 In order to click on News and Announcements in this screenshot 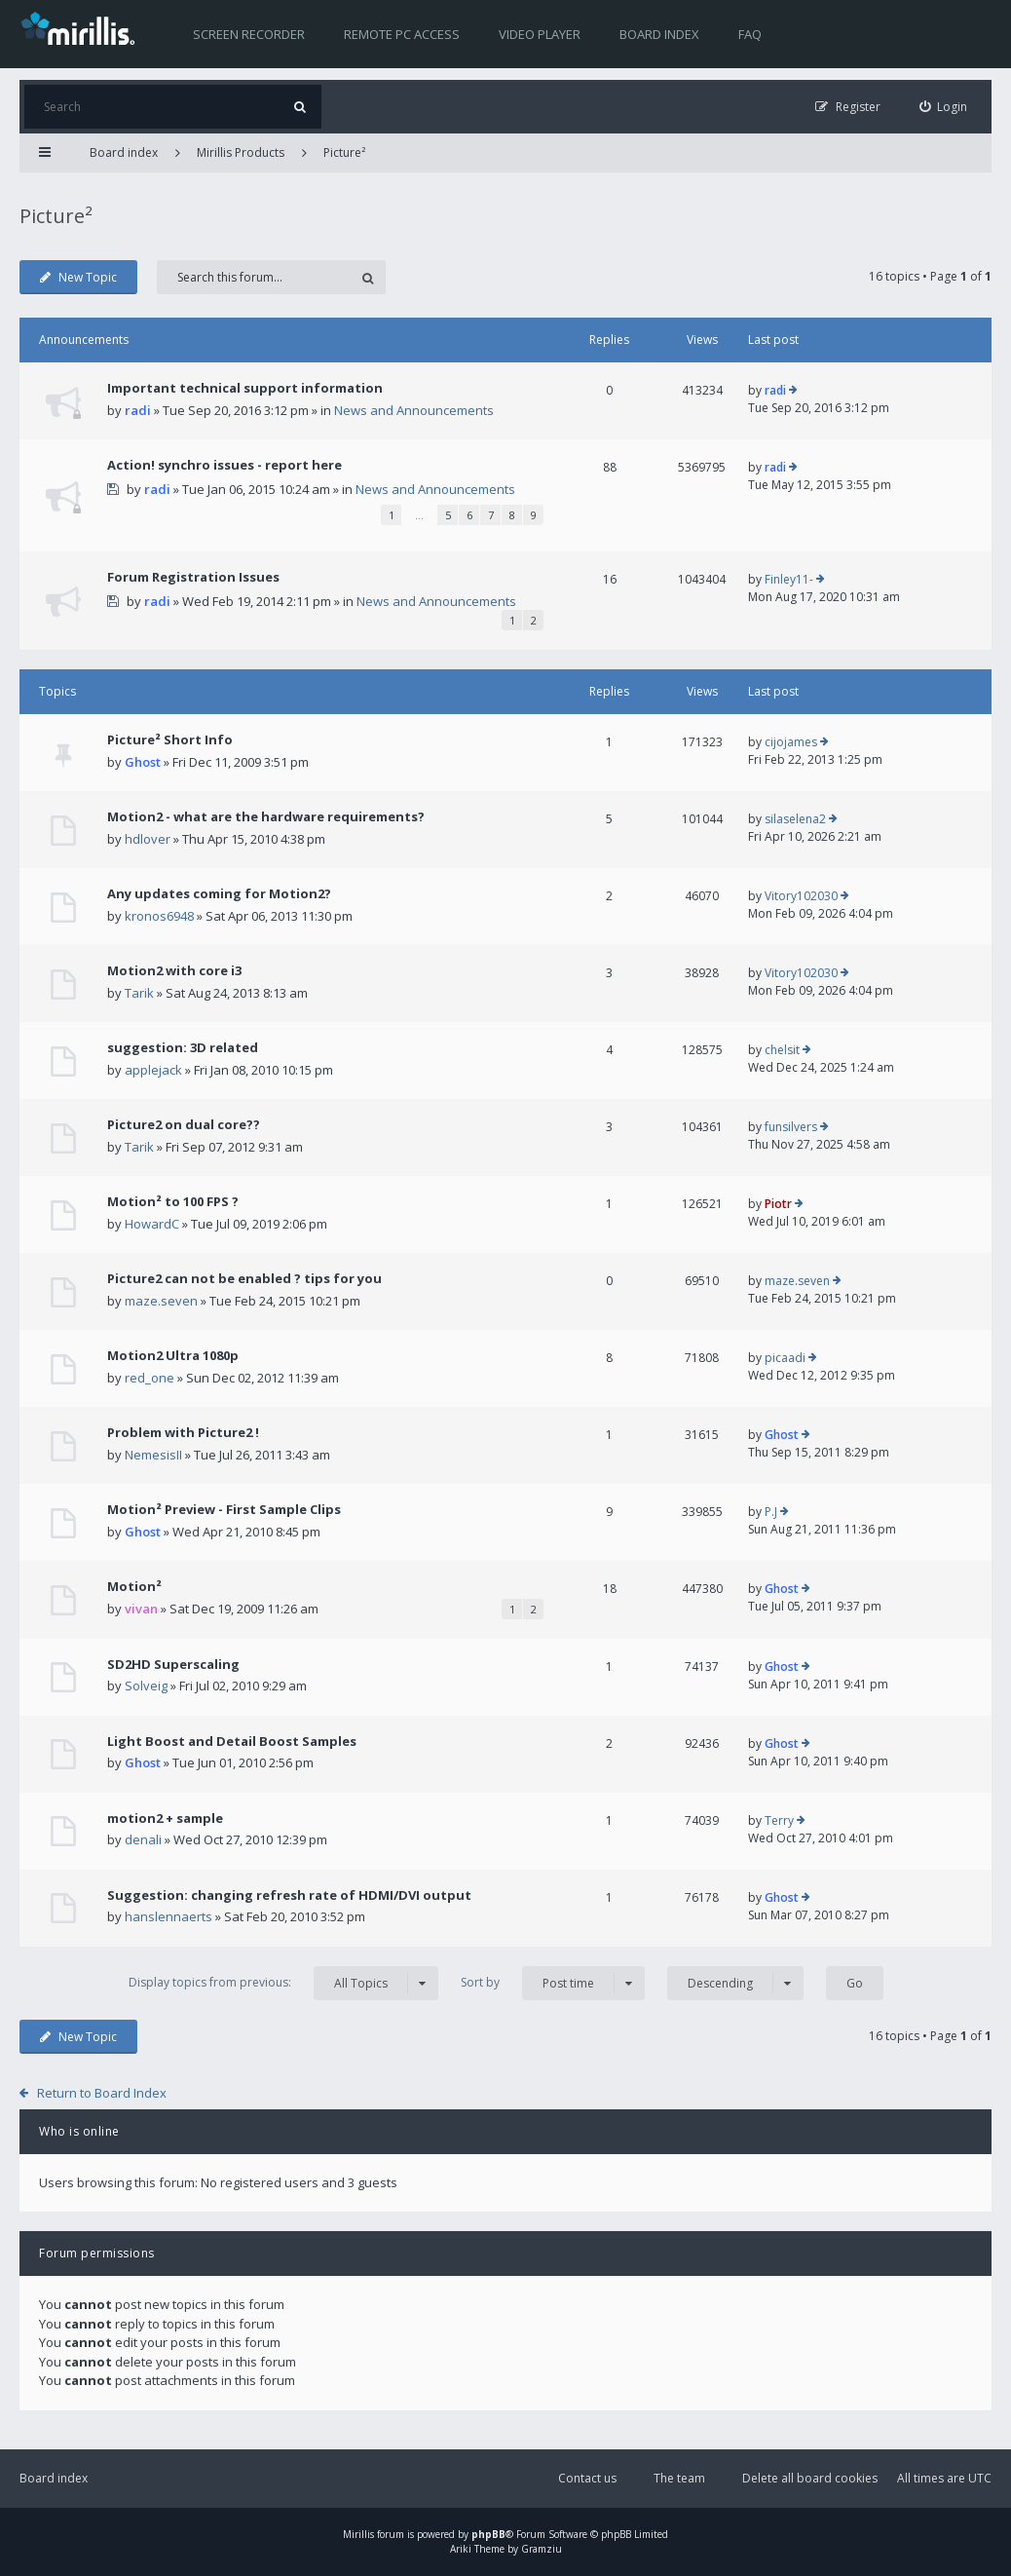, I will do `click(414, 410)`.